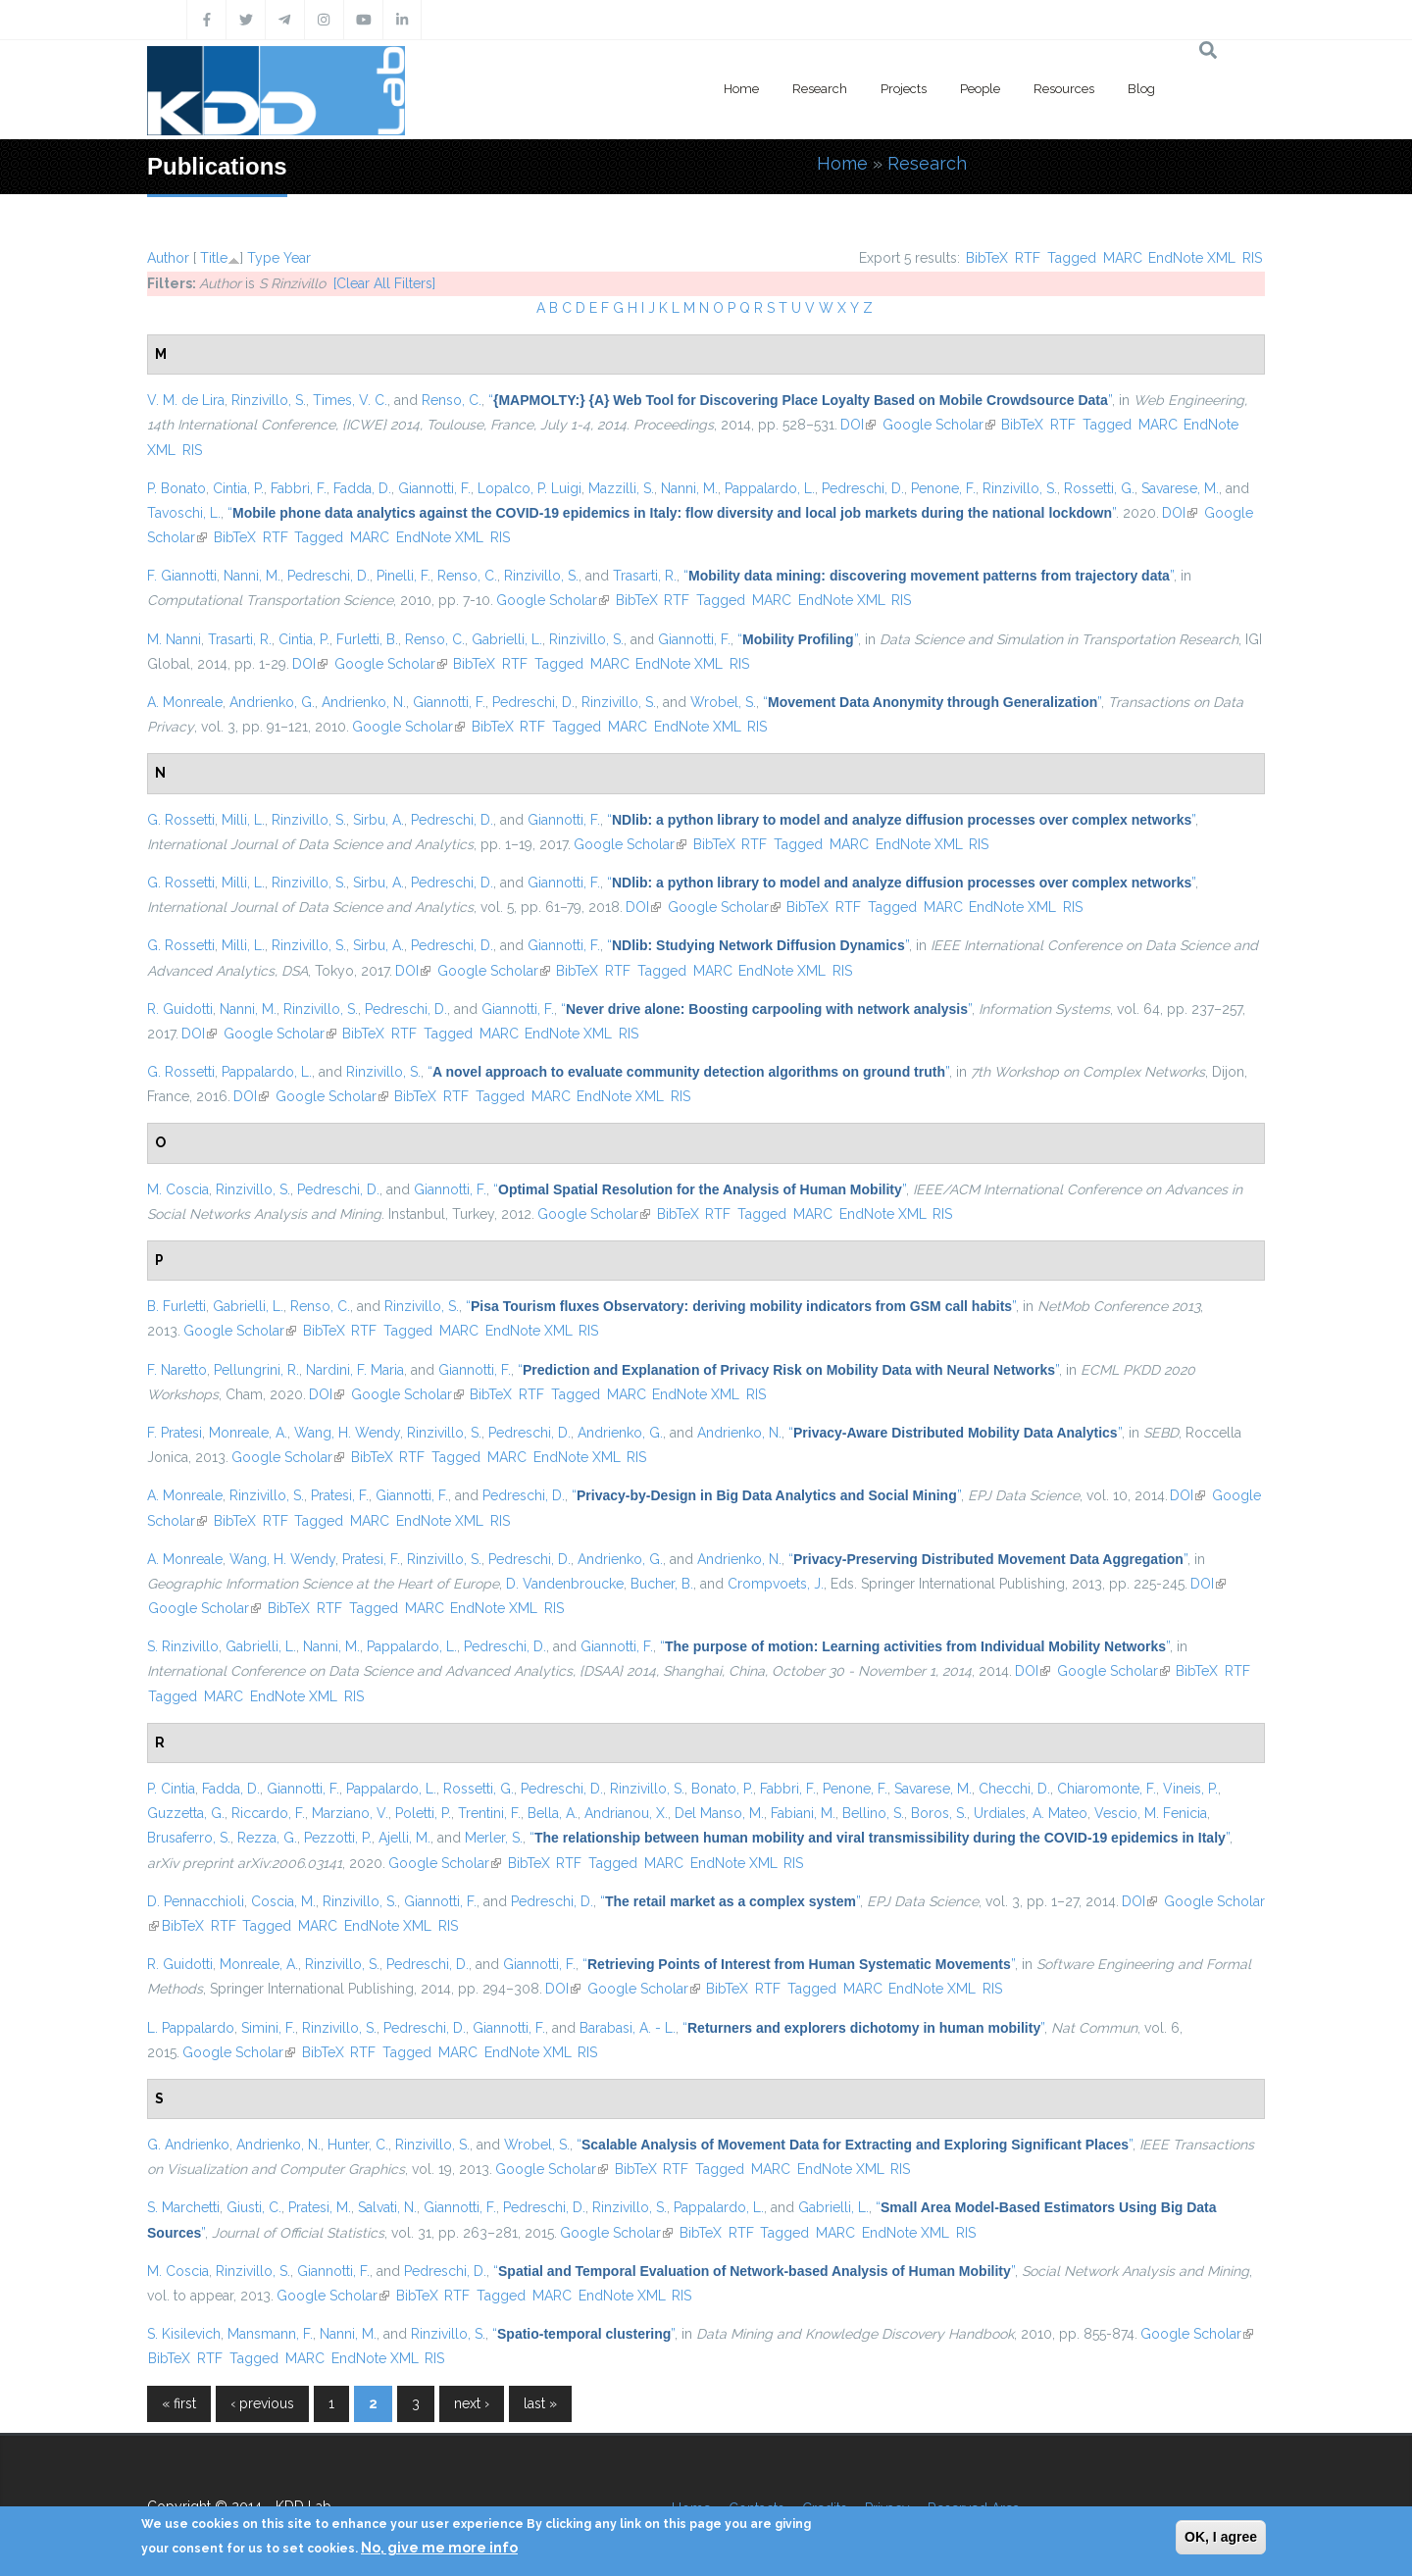 The width and height of the screenshot is (1412, 2576). Describe the element at coordinates (565, 1583) in the screenshot. I see `D. Vandenbroucke` at that location.